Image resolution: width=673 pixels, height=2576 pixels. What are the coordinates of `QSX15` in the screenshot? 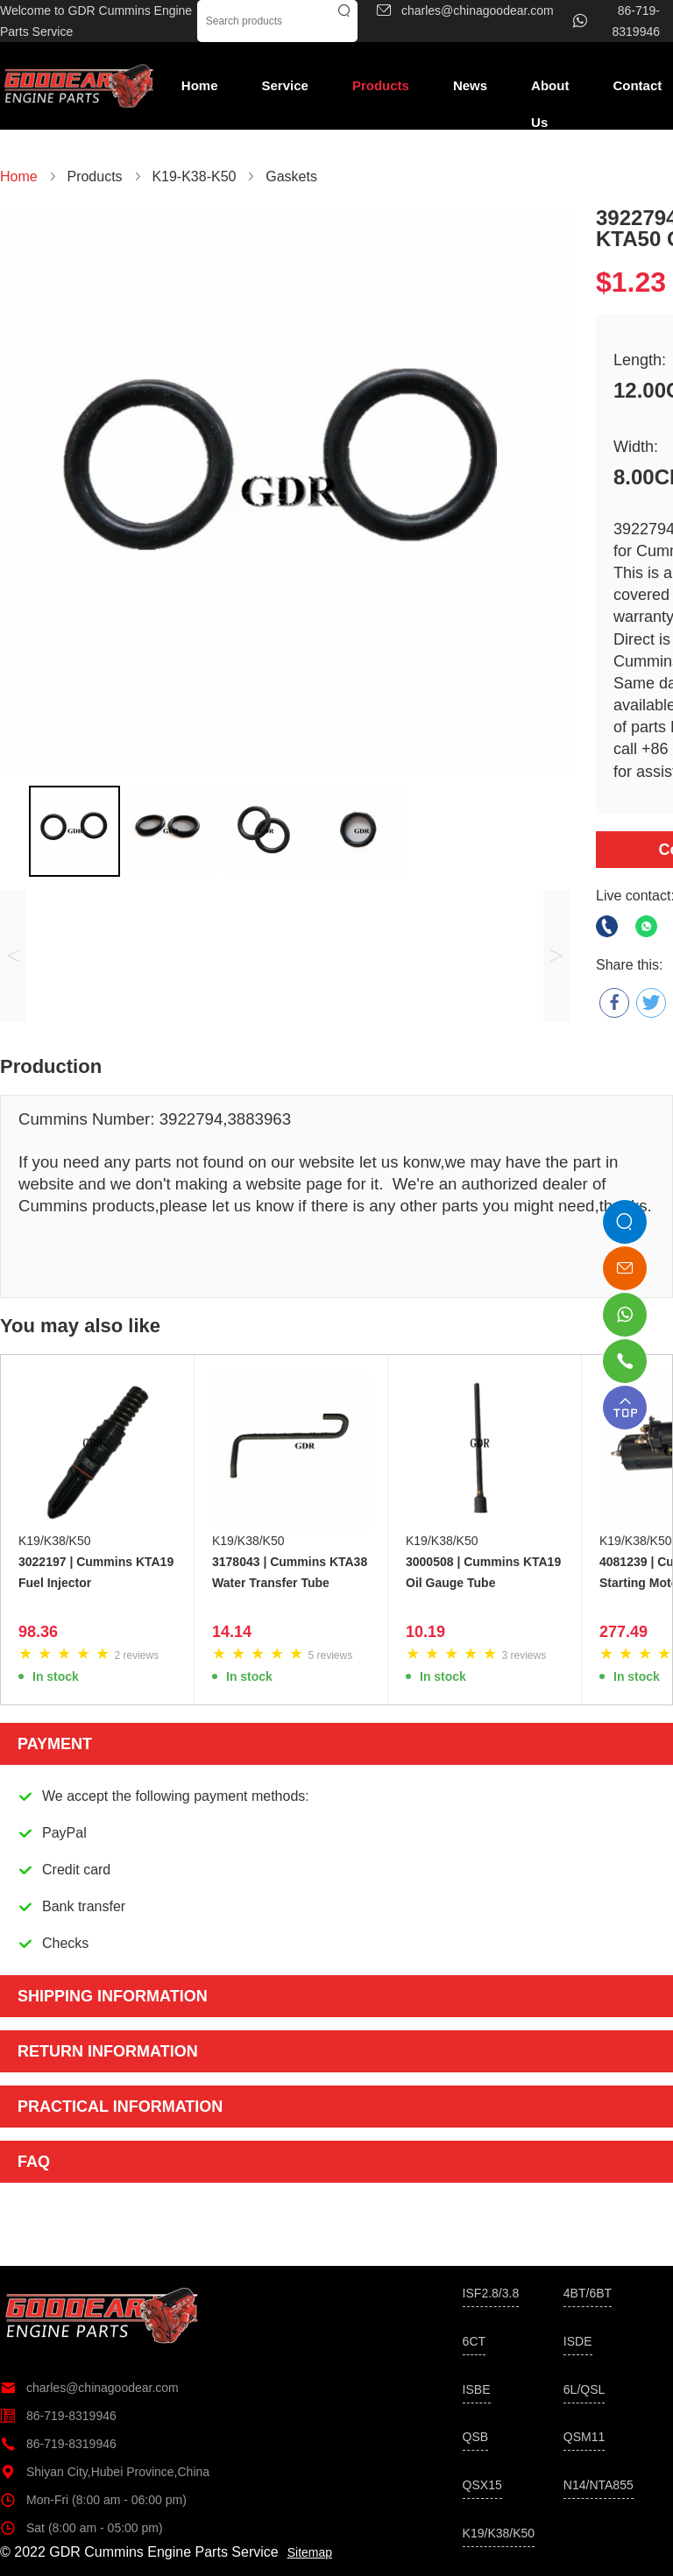 It's located at (482, 2485).